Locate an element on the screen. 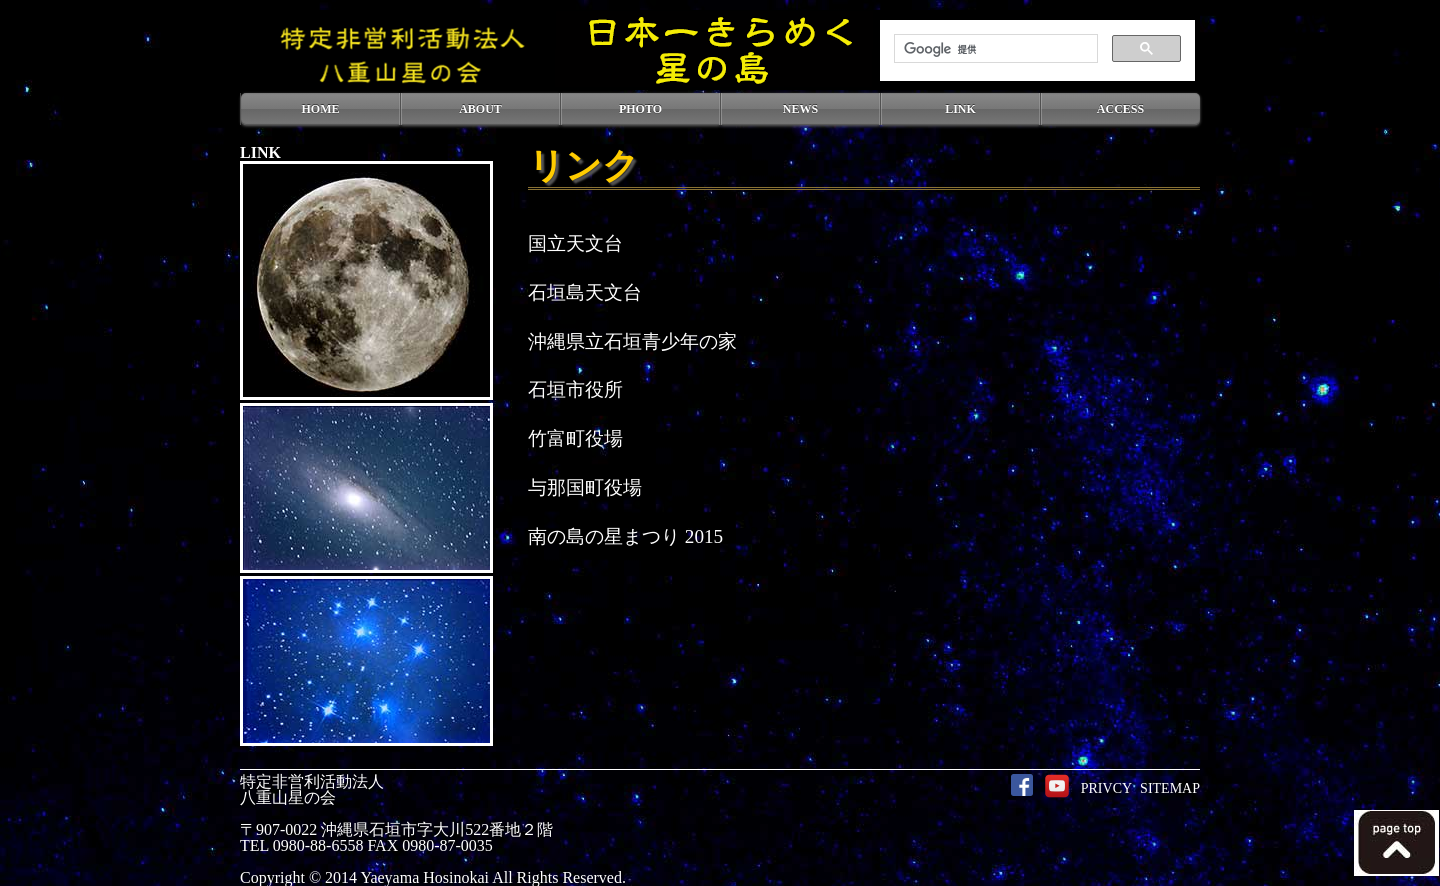  SITEMAP is located at coordinates (1170, 788).